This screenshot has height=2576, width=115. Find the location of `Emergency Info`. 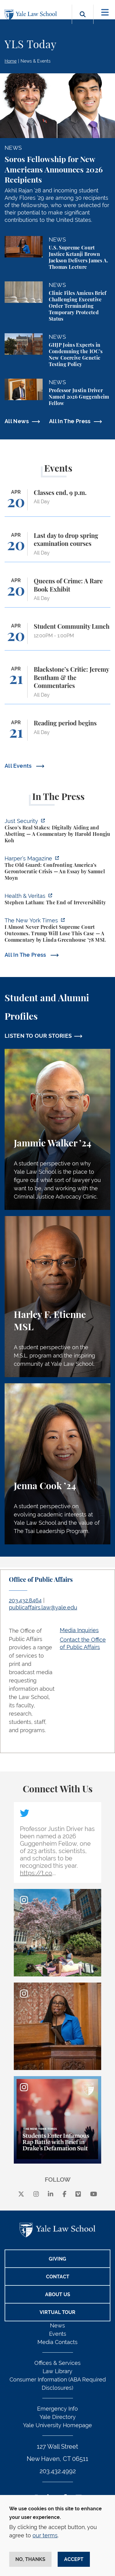

Emergency Info is located at coordinates (57, 2408).